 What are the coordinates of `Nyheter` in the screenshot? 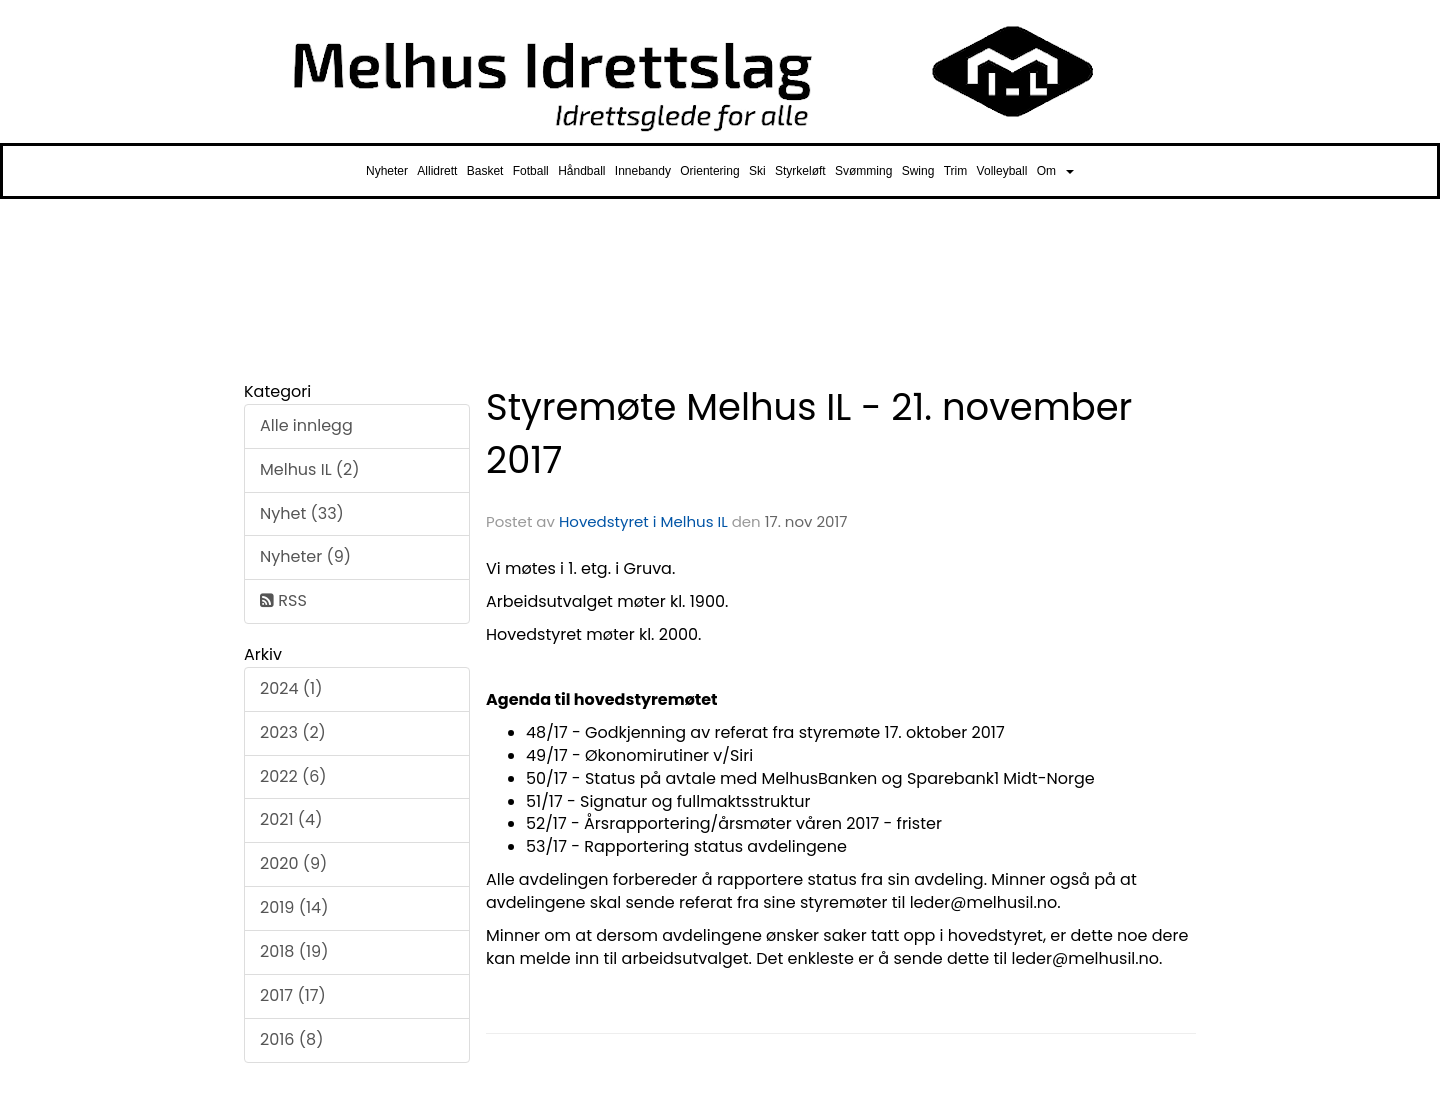 It's located at (387, 171).